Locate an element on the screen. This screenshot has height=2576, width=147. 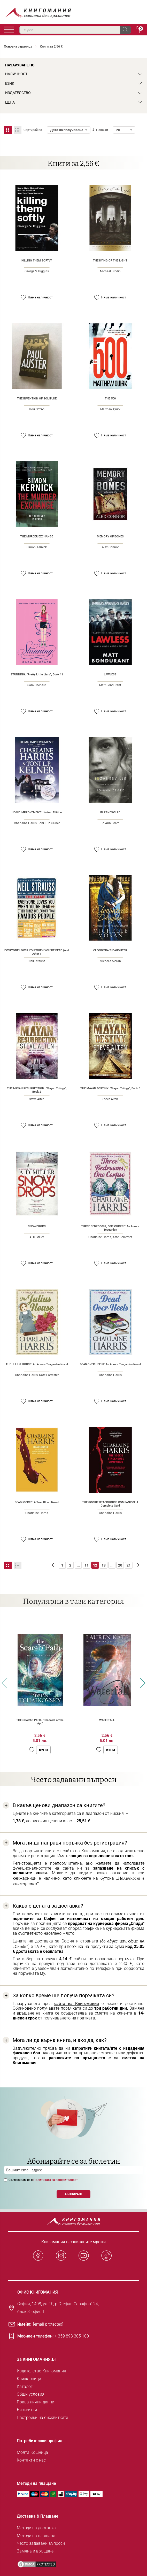
Michelle Moran is located at coordinates (110, 961).